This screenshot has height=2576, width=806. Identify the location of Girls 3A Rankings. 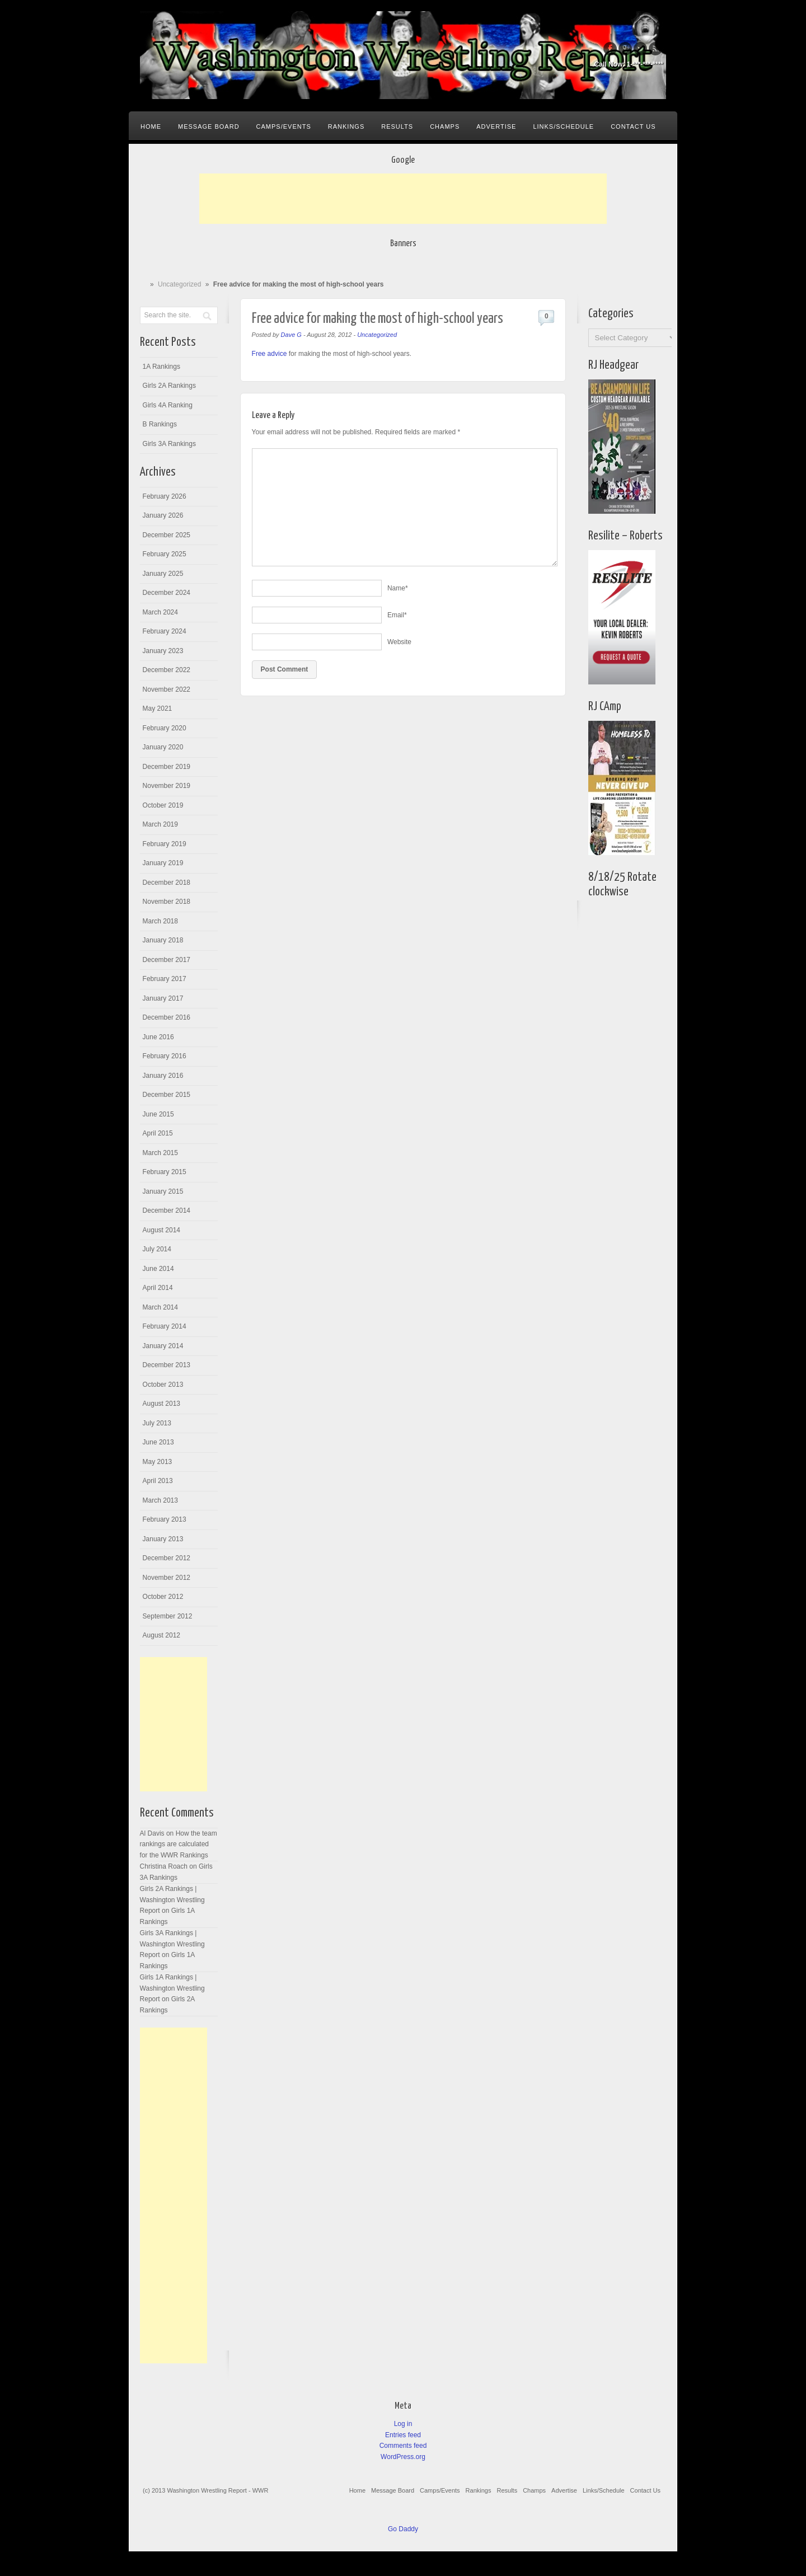
(169, 444).